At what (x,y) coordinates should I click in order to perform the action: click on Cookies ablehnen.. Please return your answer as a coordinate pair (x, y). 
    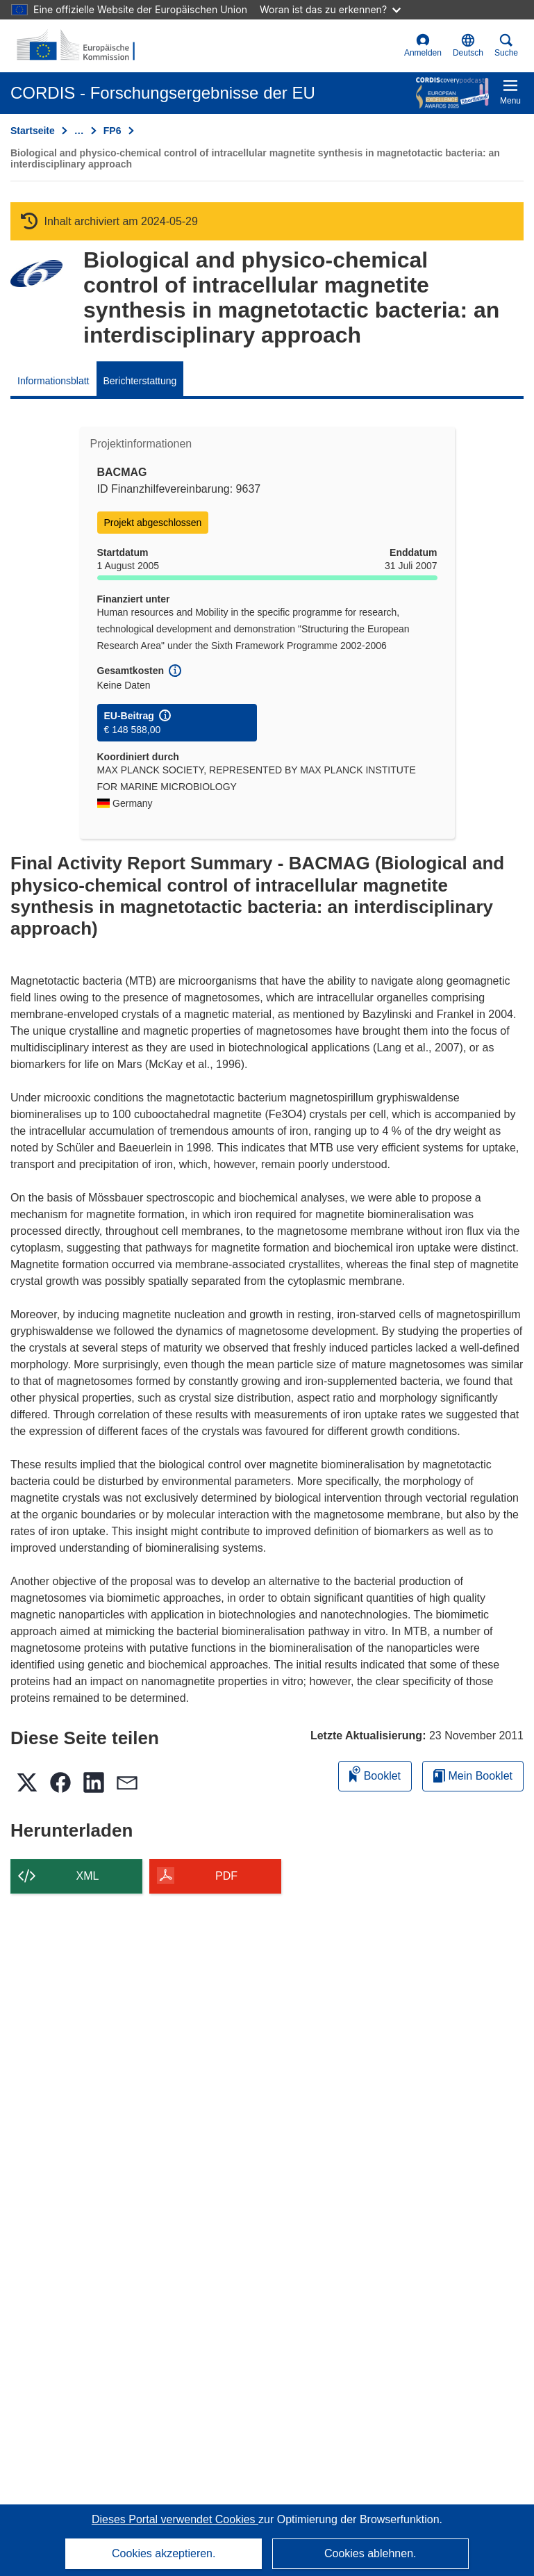
    Looking at the image, I should click on (370, 2553).